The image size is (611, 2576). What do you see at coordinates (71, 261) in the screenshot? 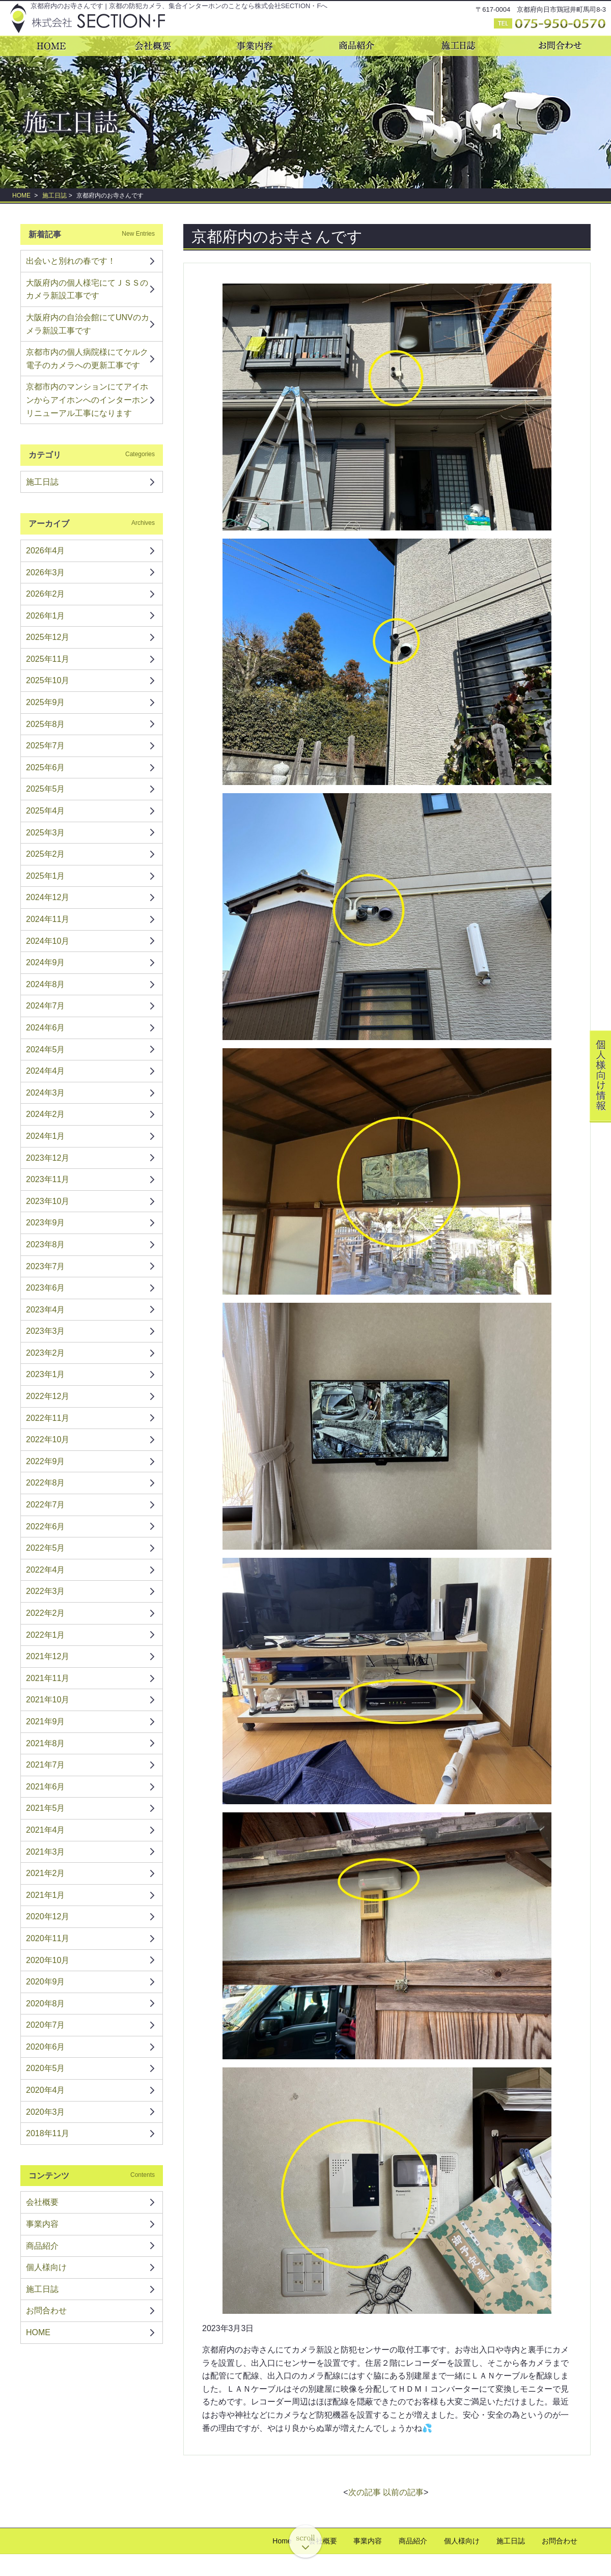
I see `出会いと別れの春です！` at bounding box center [71, 261].